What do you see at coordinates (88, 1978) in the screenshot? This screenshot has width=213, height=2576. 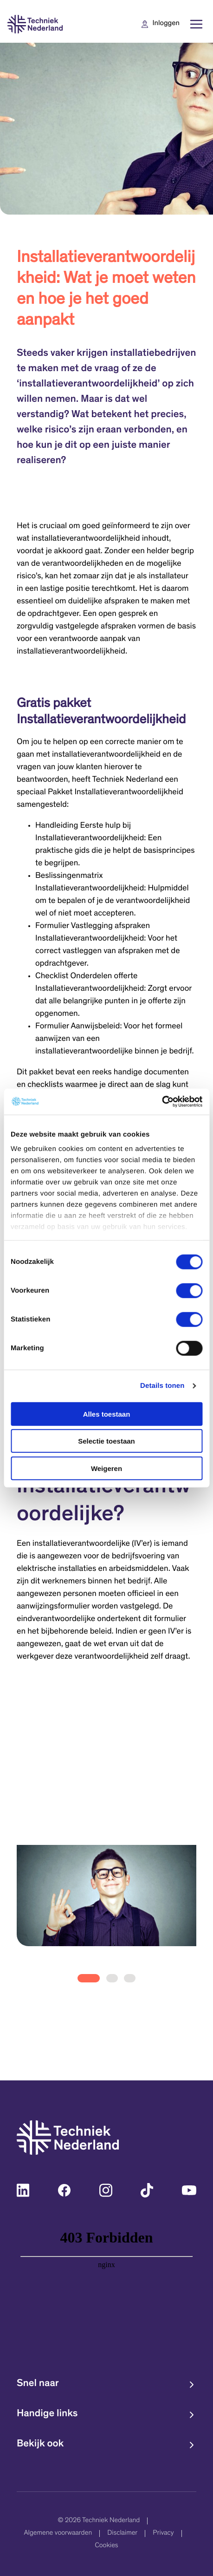 I see `[tab]` at bounding box center [88, 1978].